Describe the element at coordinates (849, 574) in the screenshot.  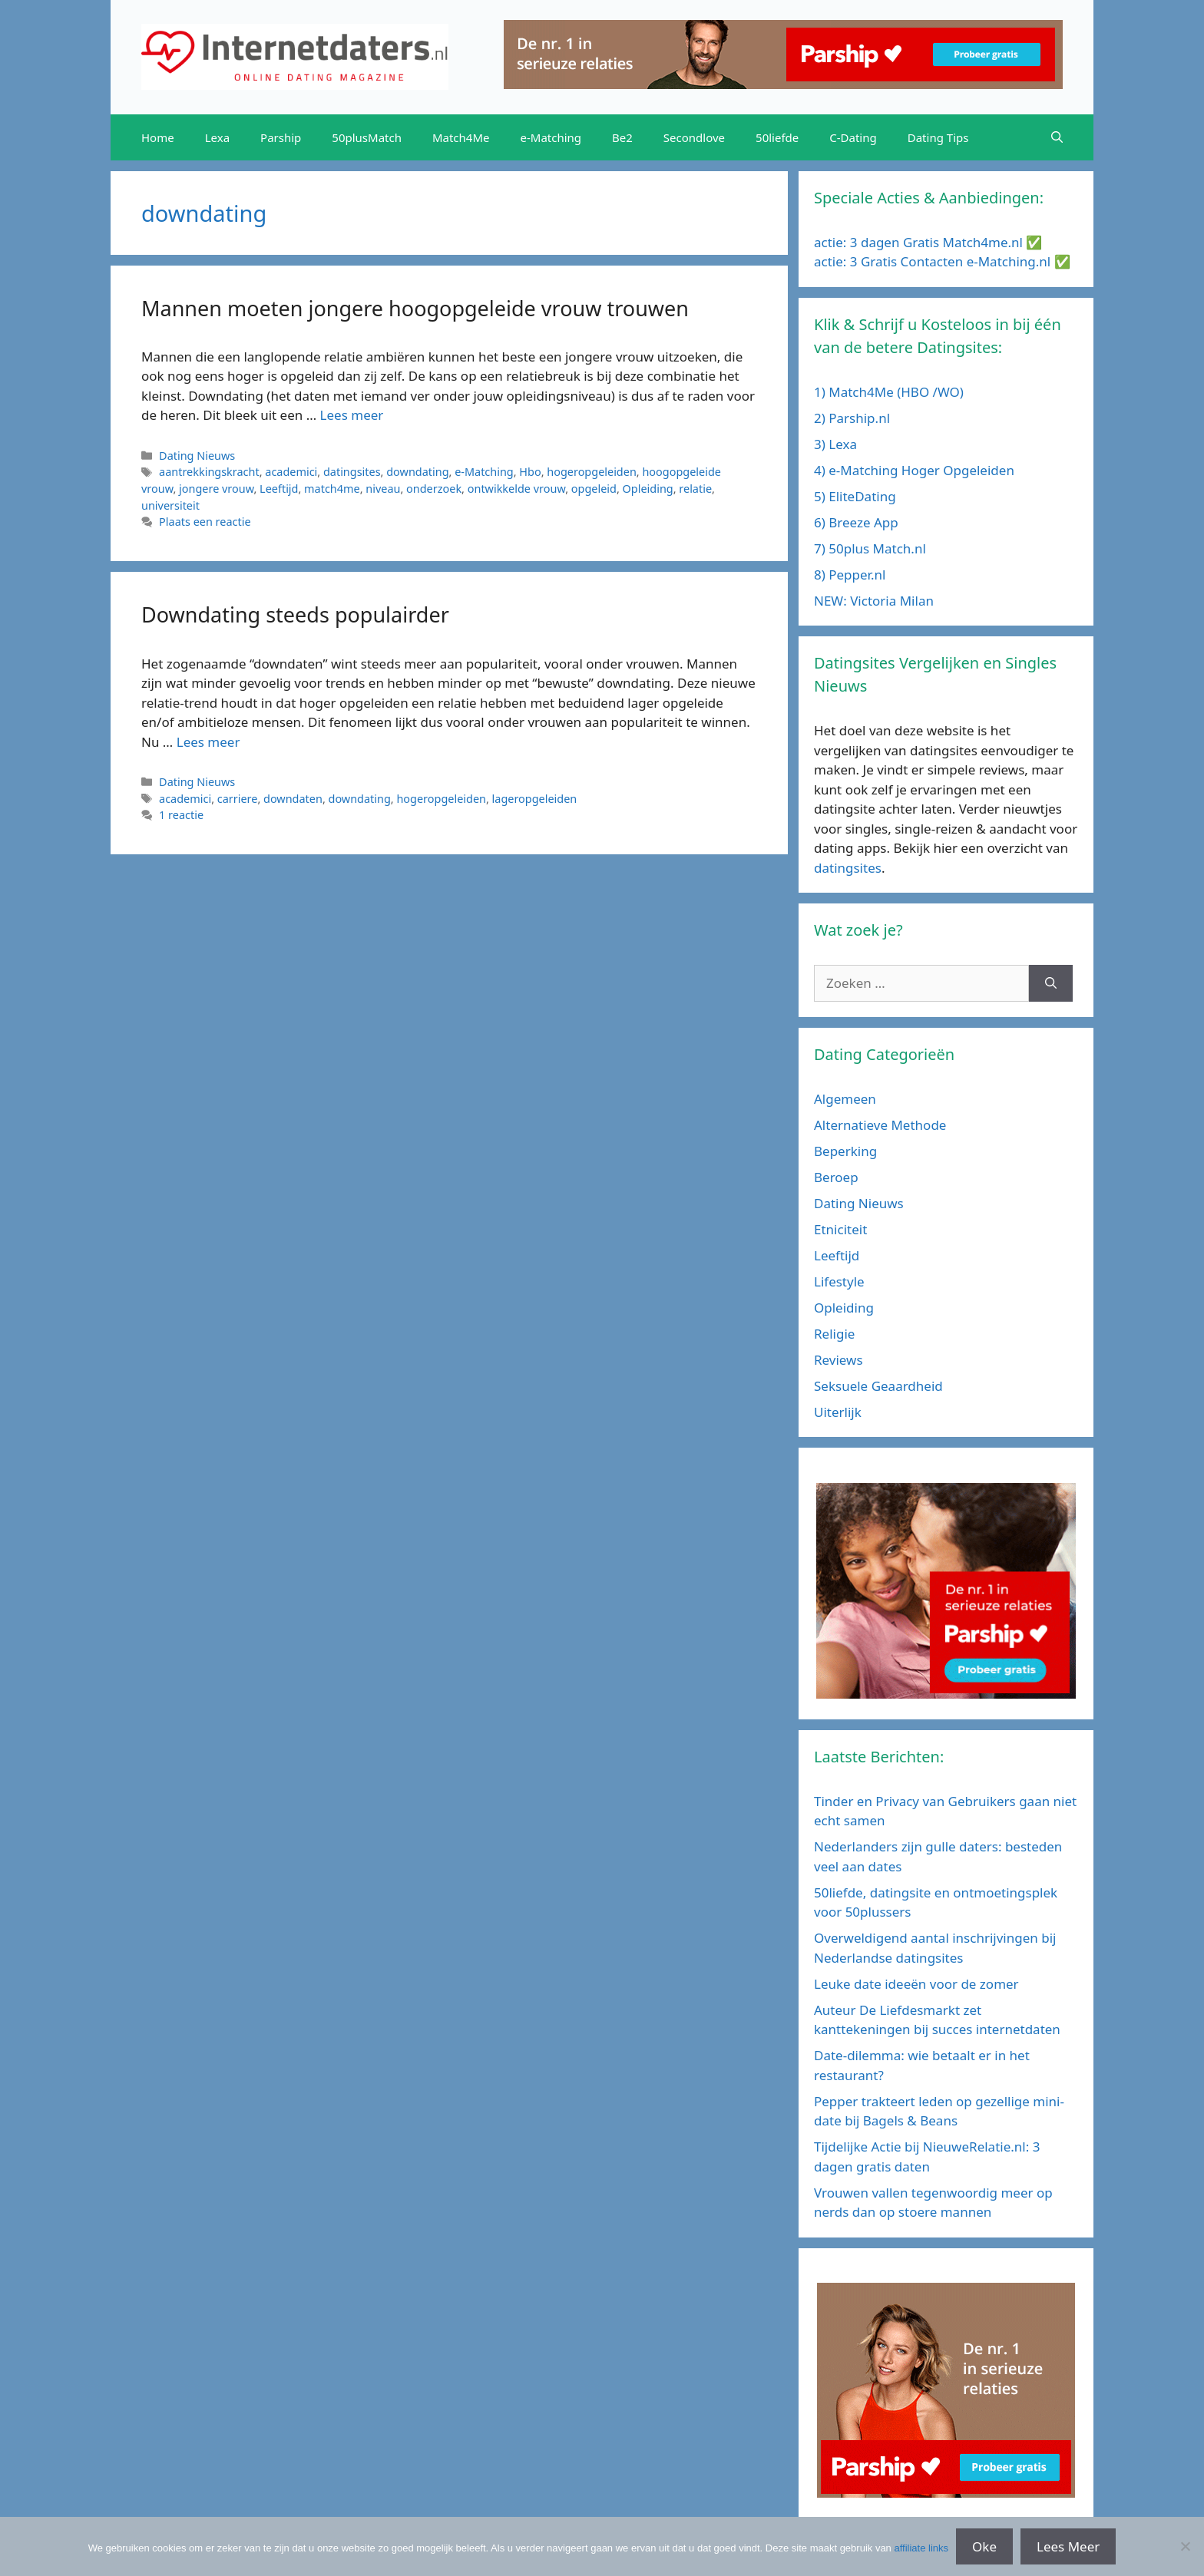
I see `8) Pepper.nl` at that location.